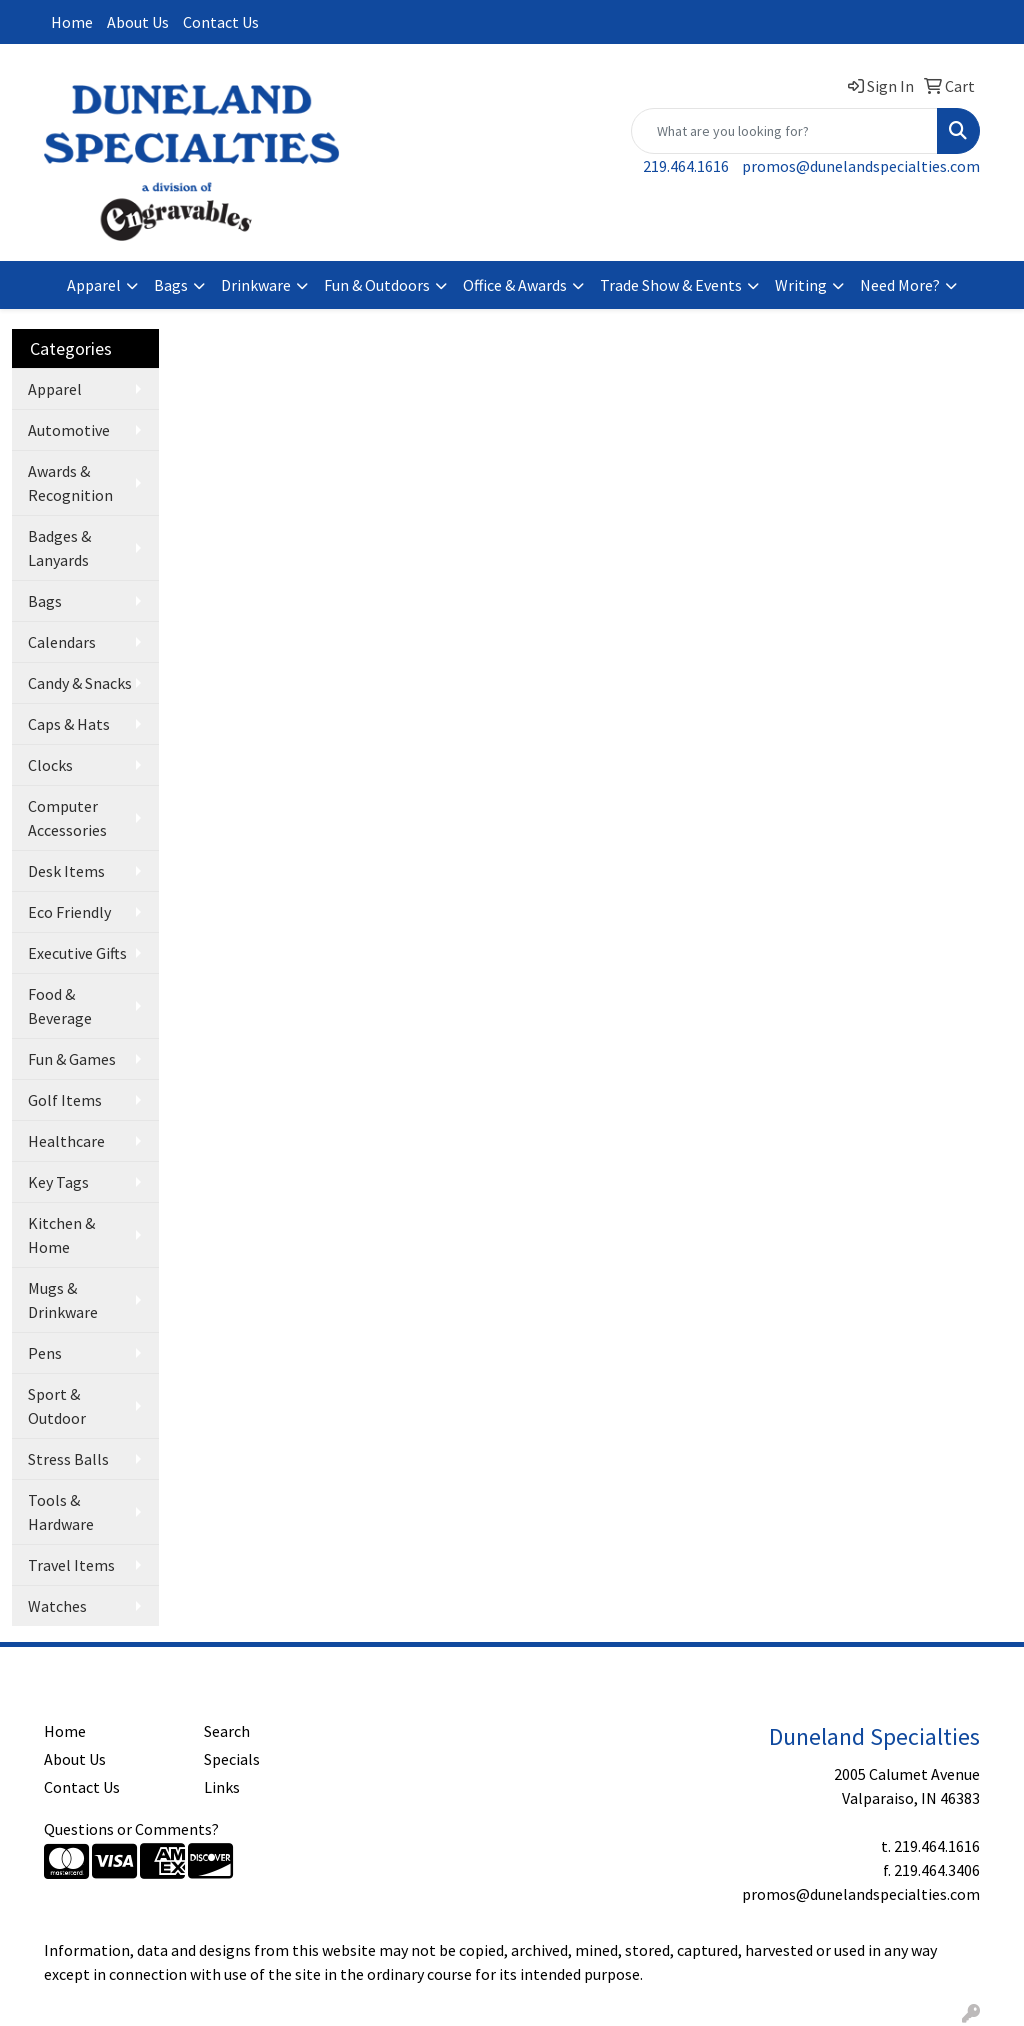  I want to click on Drinkware, so click(256, 285).